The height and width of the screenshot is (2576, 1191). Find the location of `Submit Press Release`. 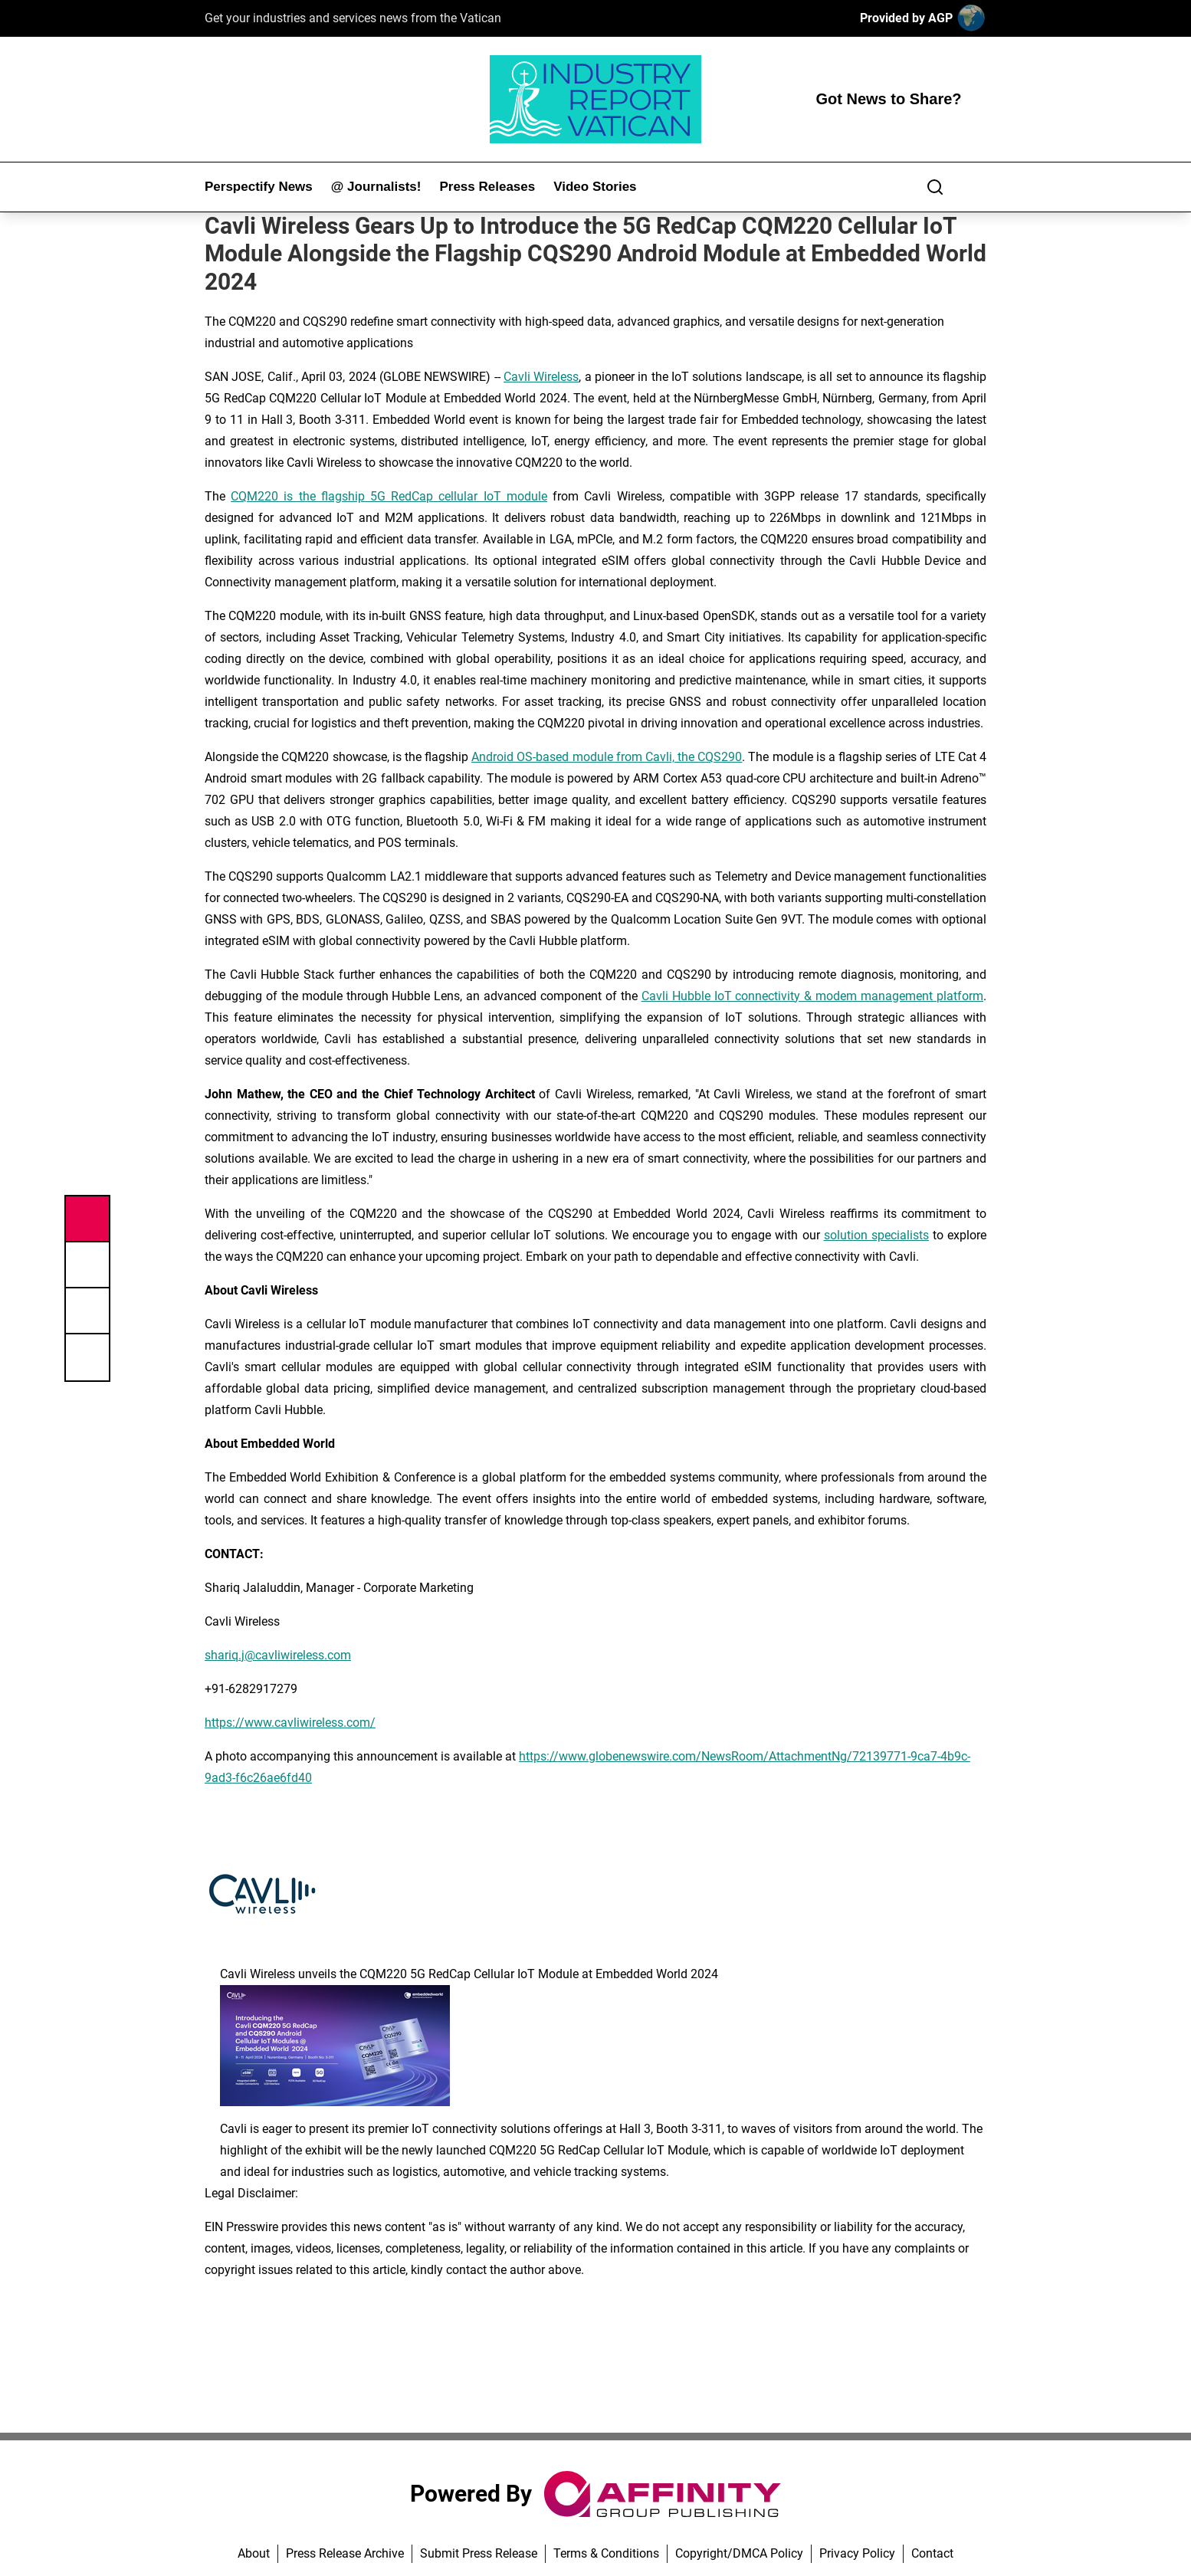

Submit Press Release is located at coordinates (478, 2553).